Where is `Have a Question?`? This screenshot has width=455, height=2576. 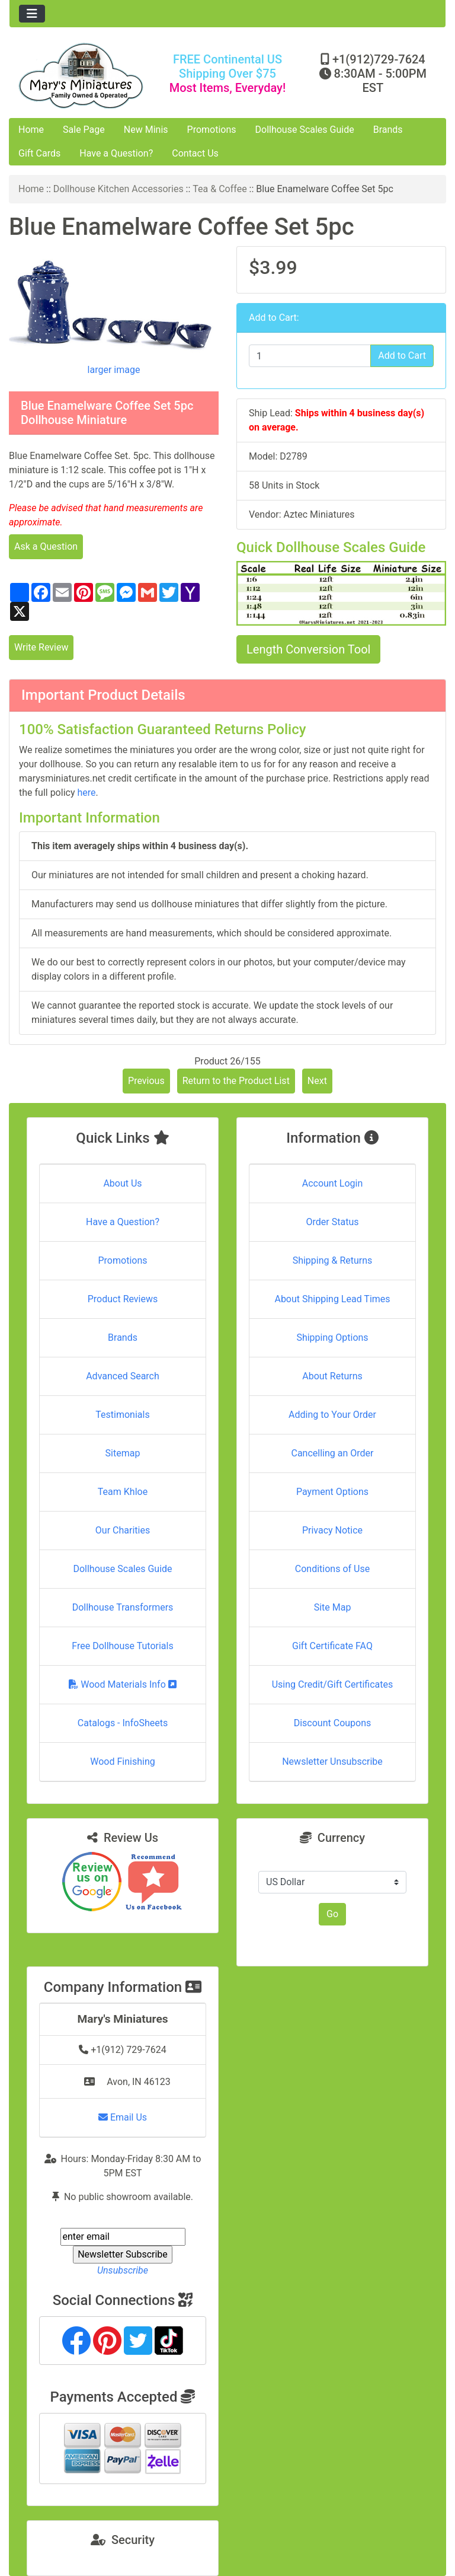
Have a Question? is located at coordinates (116, 153).